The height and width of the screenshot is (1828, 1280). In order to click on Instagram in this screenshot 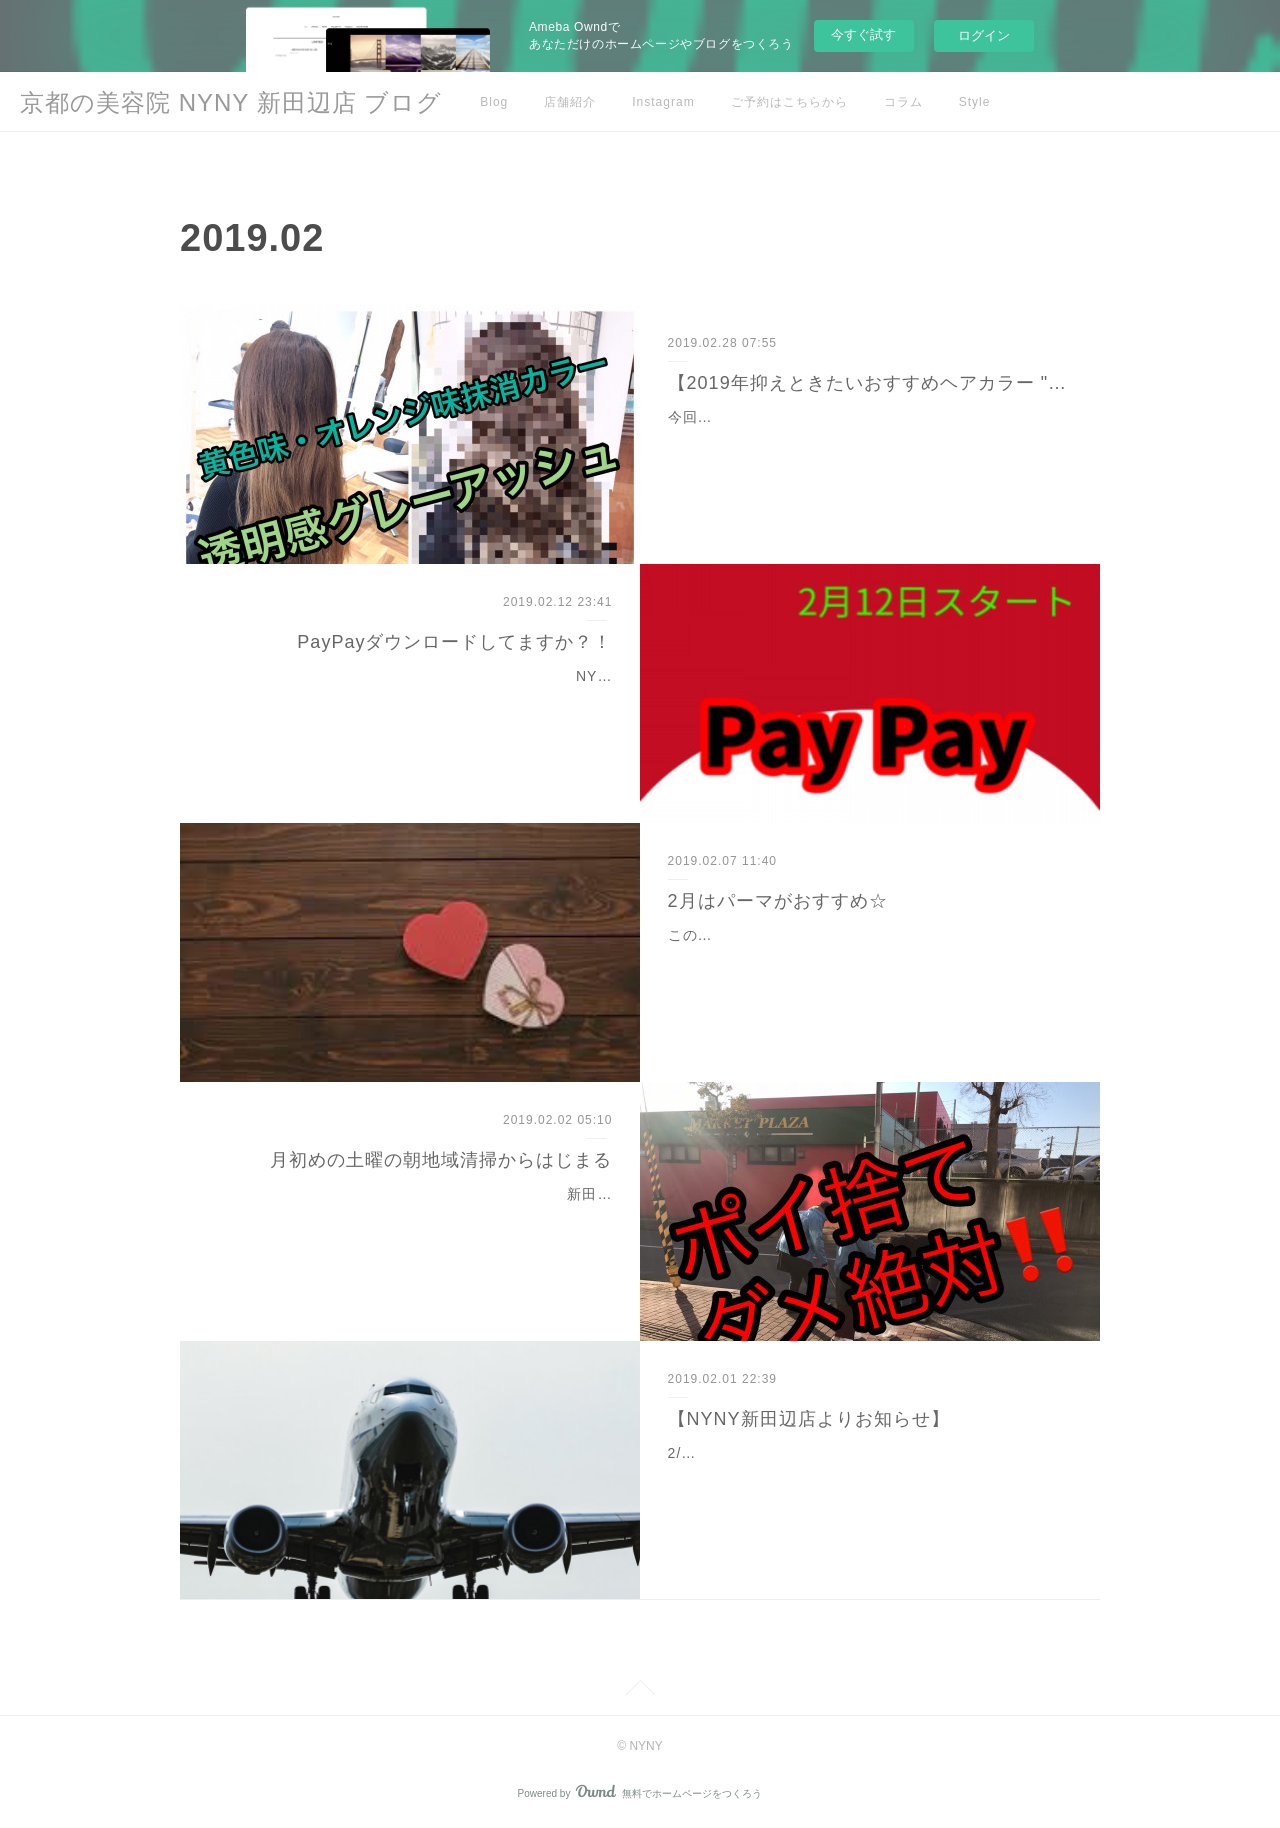, I will do `click(663, 102)`.